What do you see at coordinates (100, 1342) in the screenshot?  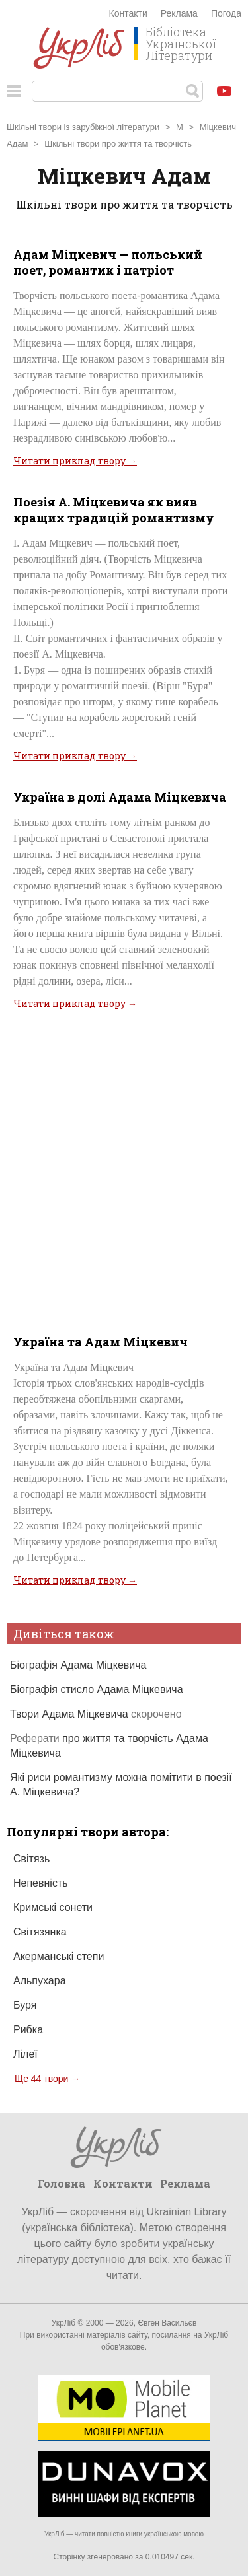 I see `Україна та Адам Міцкевич` at bounding box center [100, 1342].